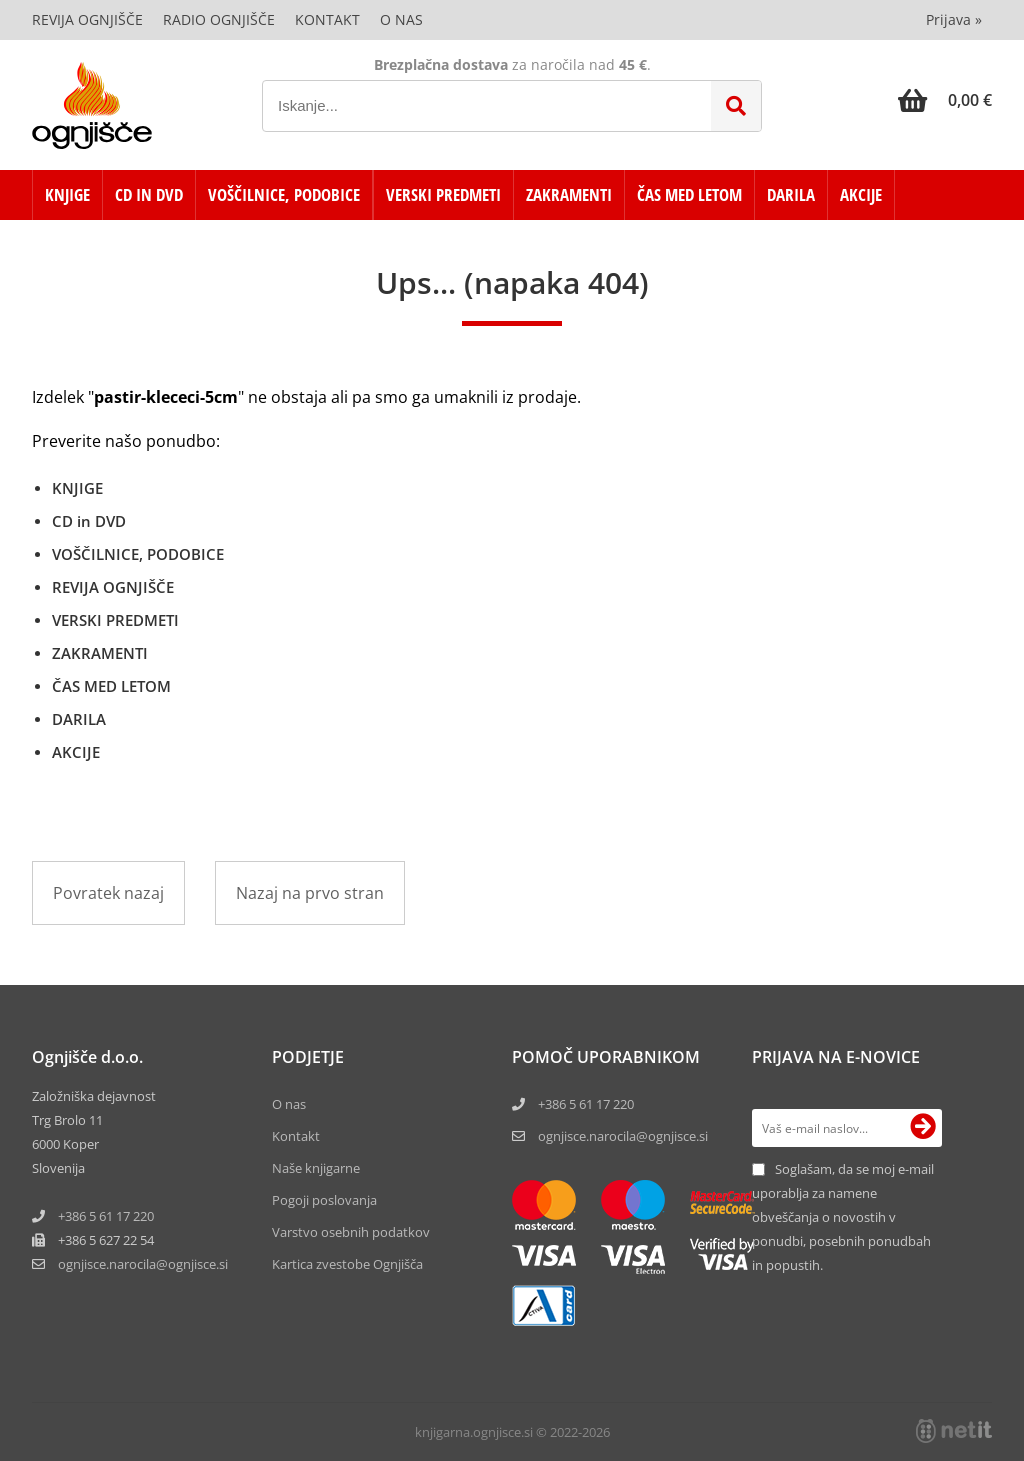 This screenshot has height=1461, width=1024. I want to click on ZAKRAMENTI, so click(569, 194).